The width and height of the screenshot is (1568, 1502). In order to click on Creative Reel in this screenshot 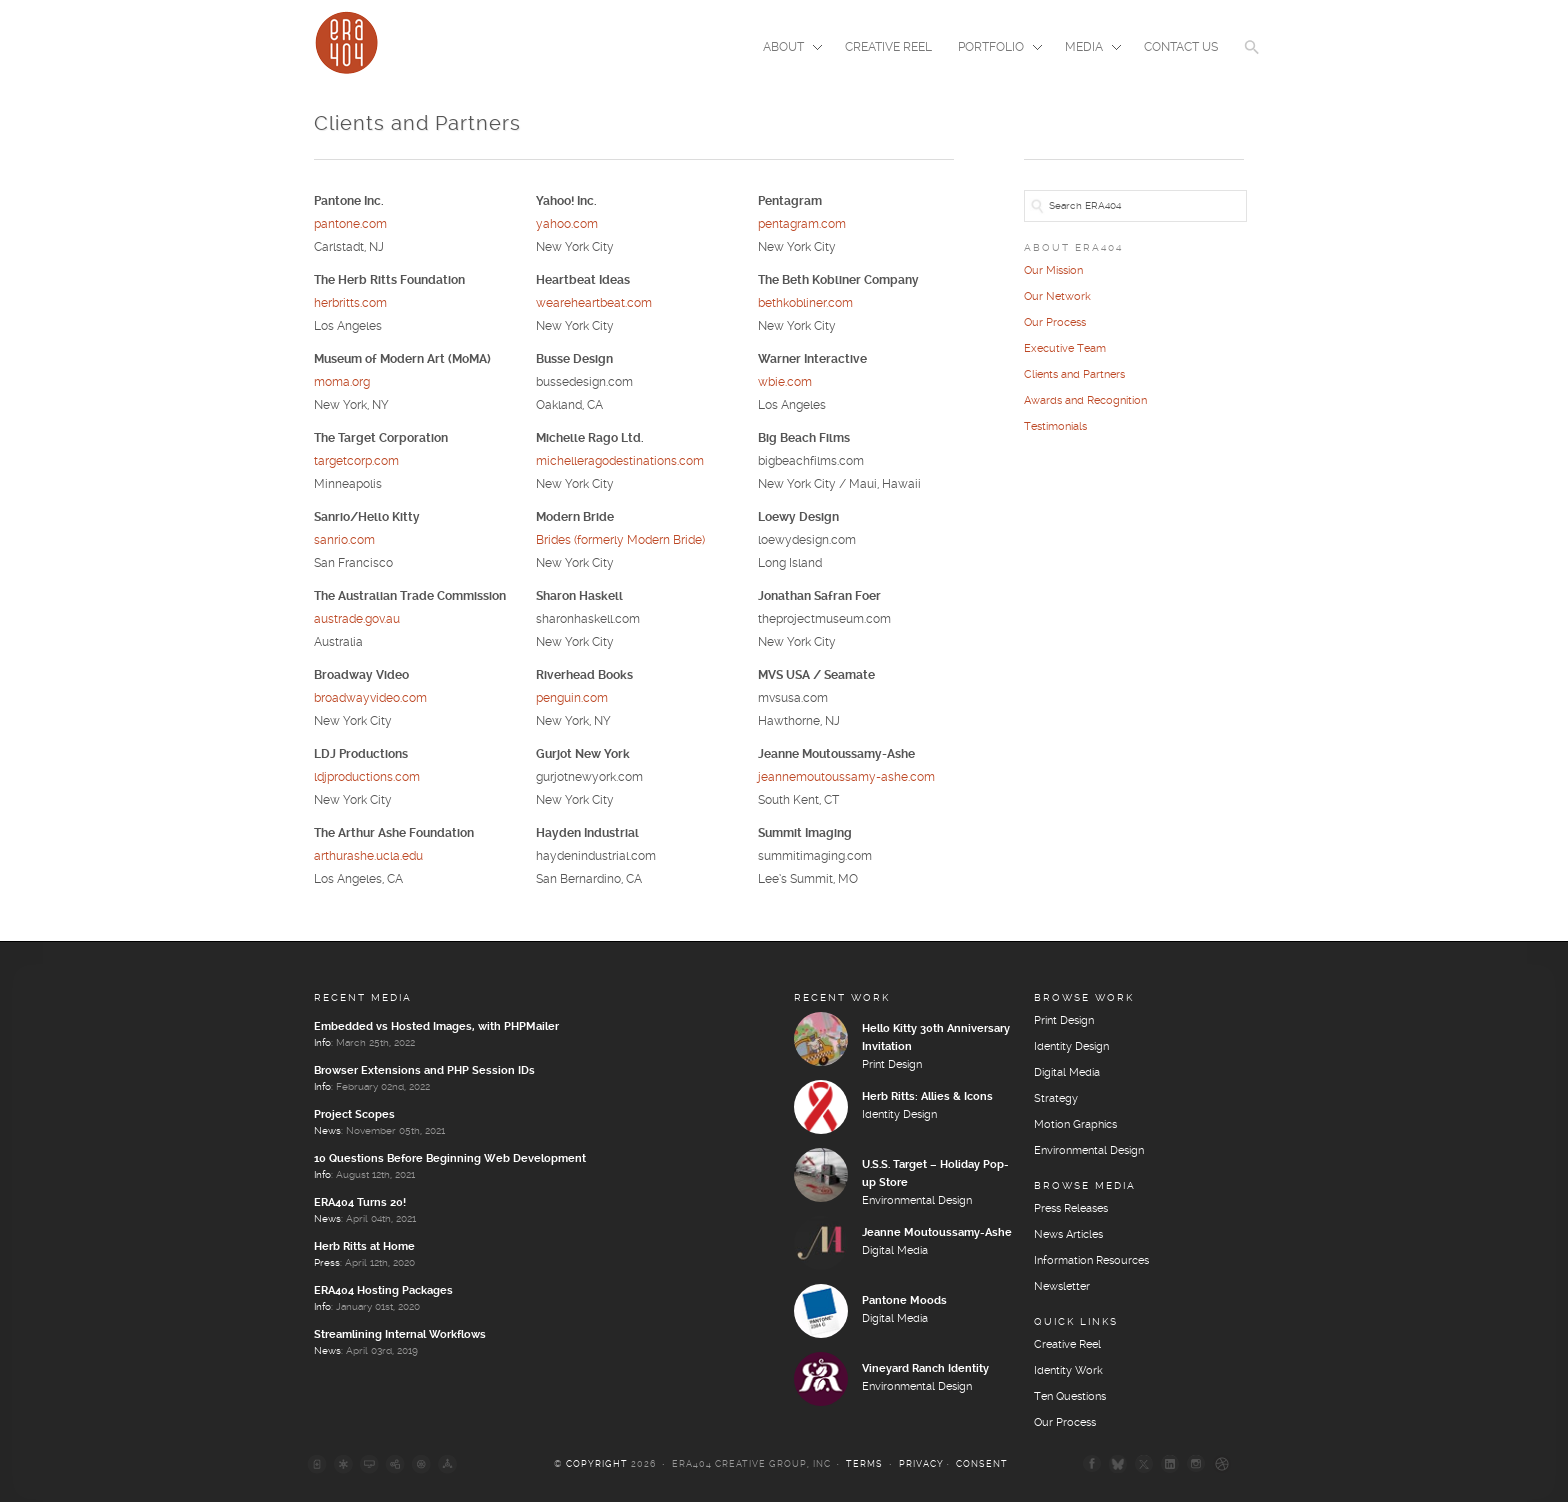, I will do `click(888, 47)`.